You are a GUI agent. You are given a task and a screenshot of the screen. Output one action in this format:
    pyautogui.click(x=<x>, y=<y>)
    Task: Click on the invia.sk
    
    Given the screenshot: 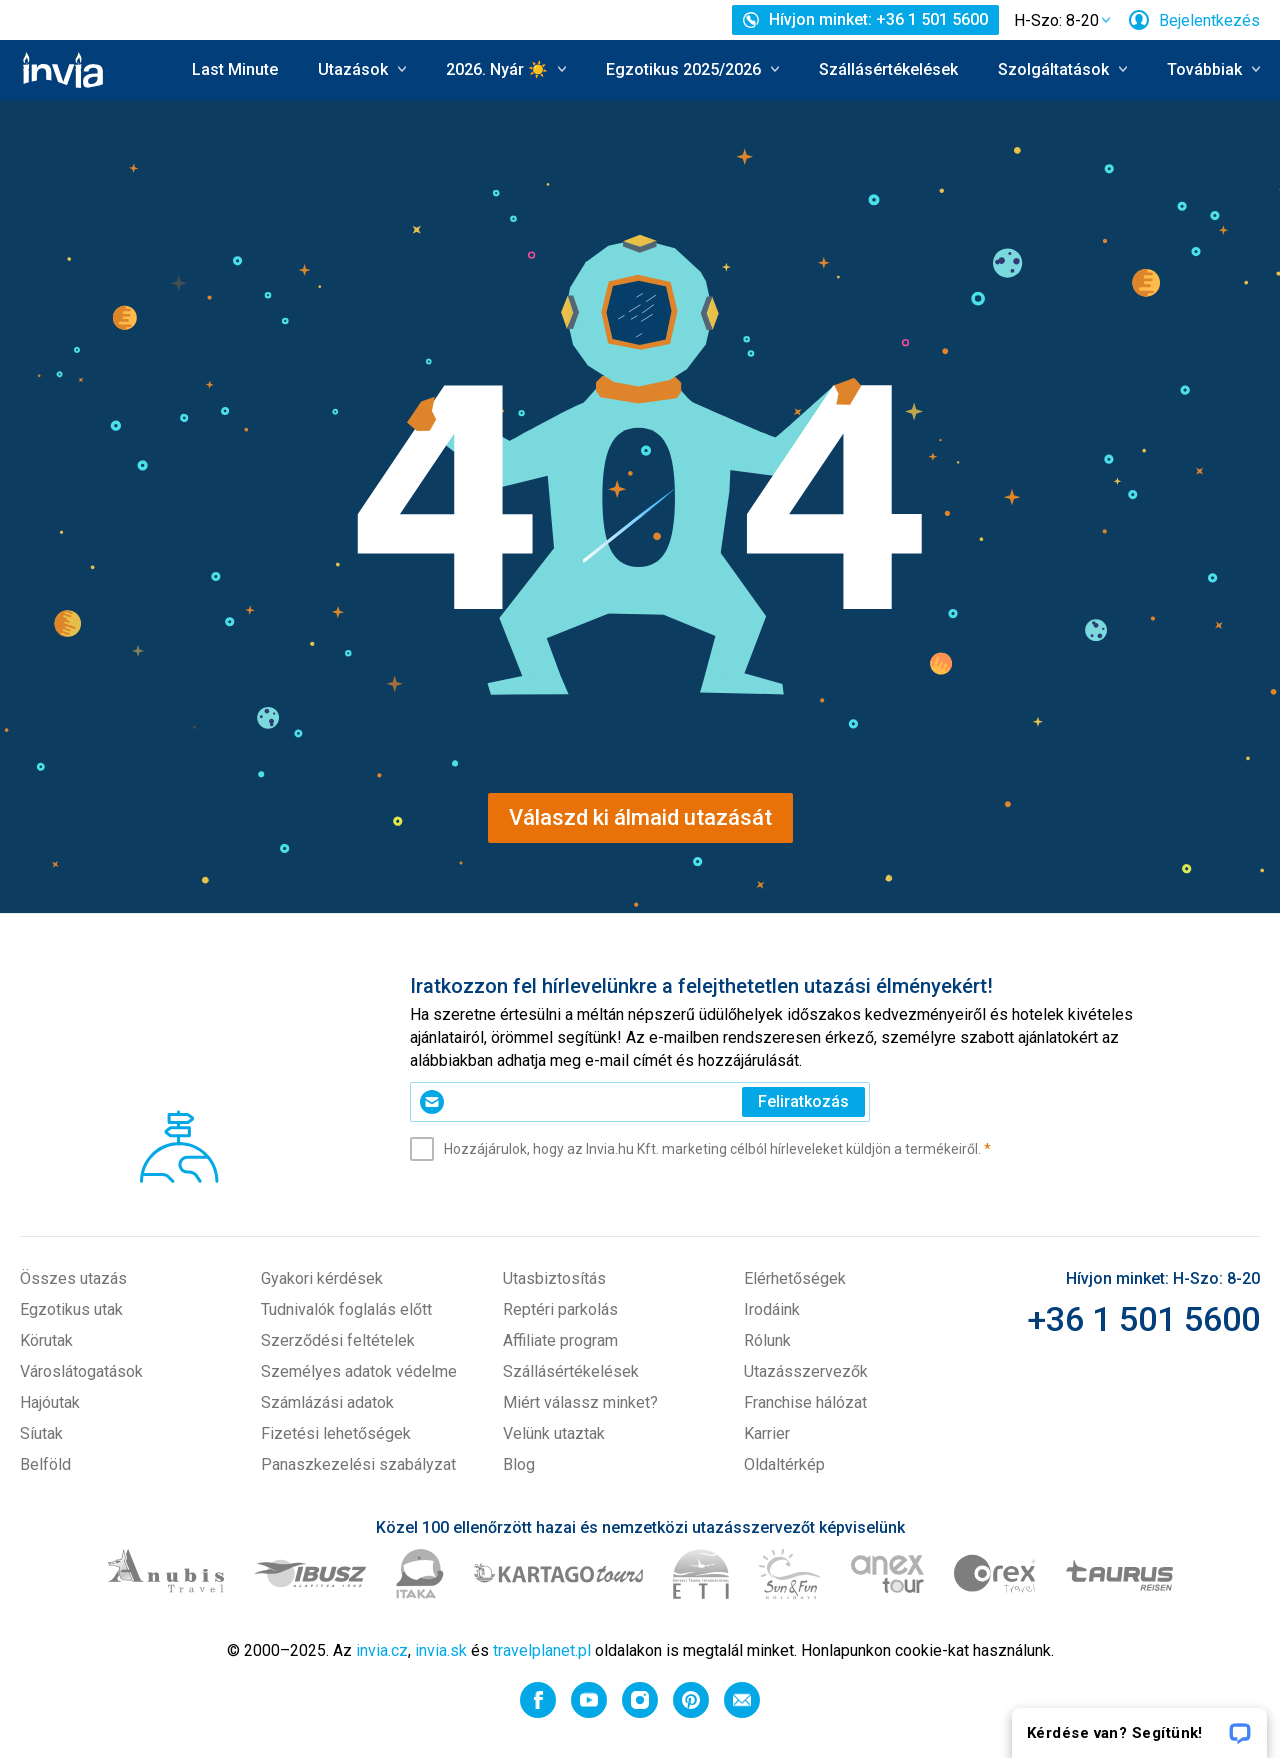 What is the action you would take?
    pyautogui.click(x=441, y=1650)
    